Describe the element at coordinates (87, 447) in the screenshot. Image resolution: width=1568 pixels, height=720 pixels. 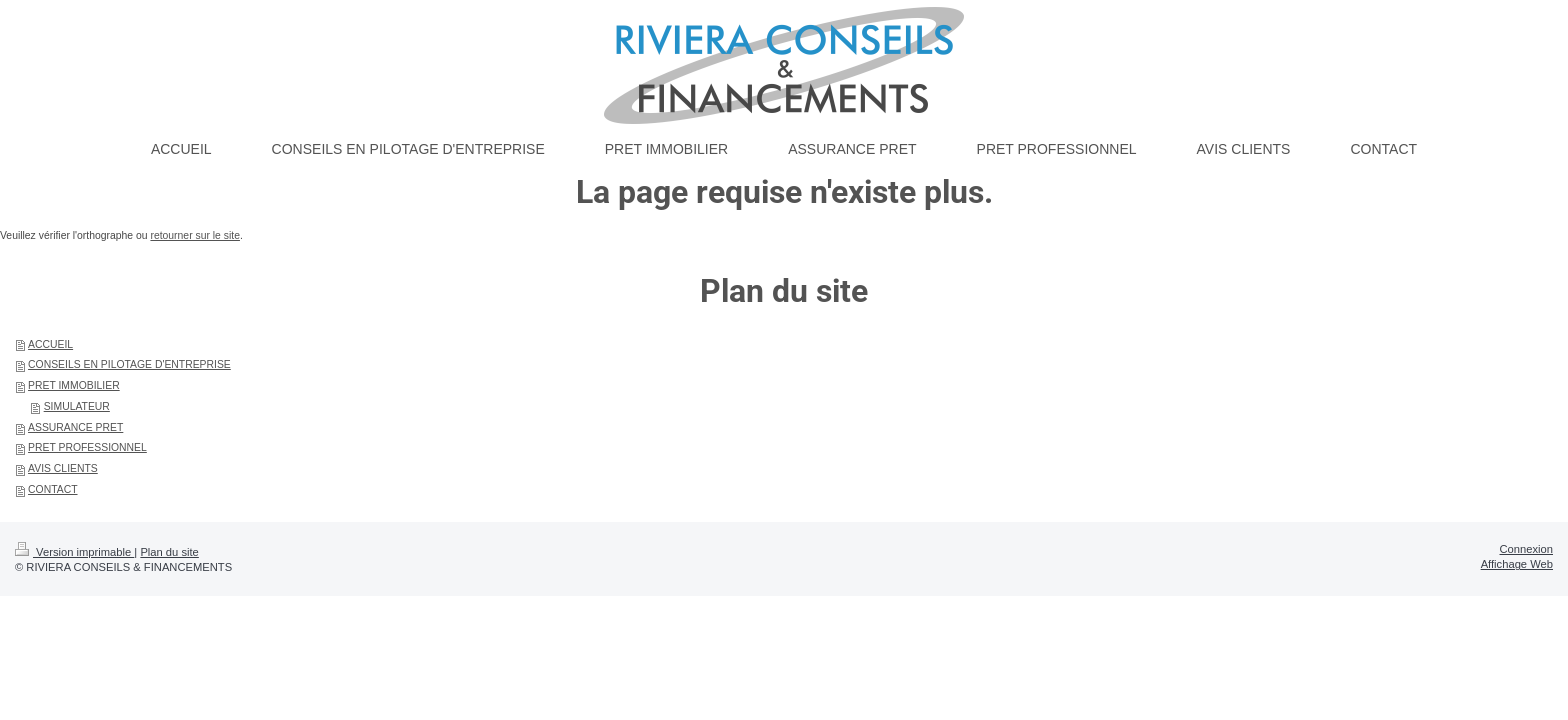
I see `PRET PROFESSIONNEL` at that location.